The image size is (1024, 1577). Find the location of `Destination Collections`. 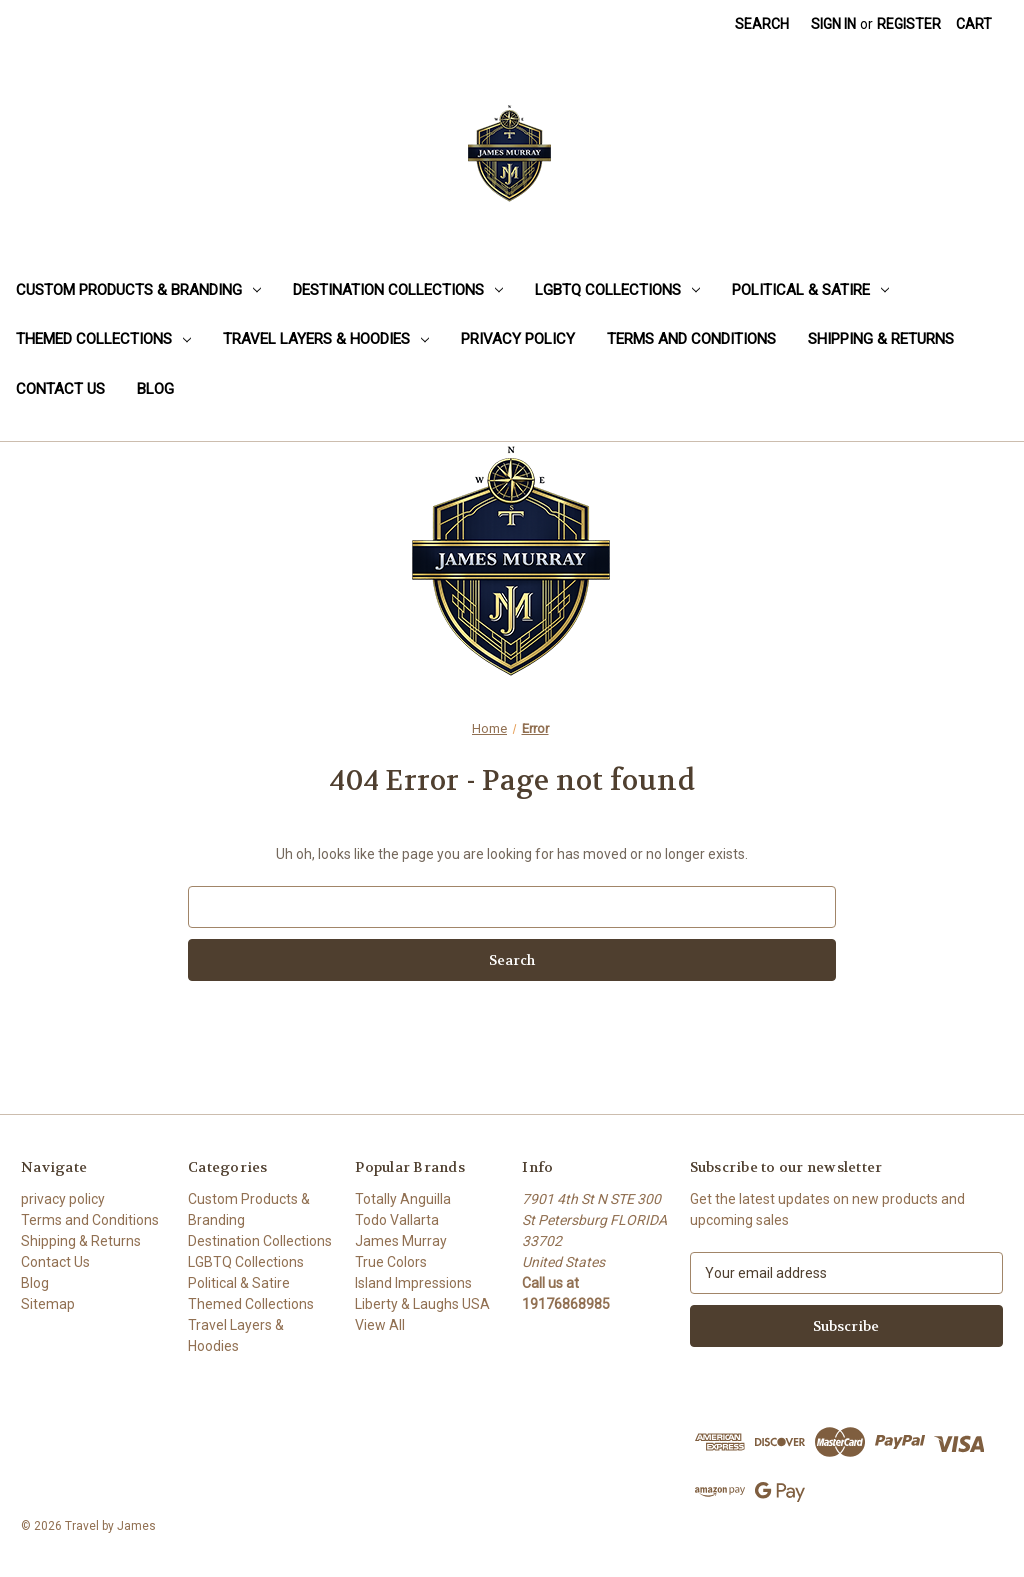

Destination Collections is located at coordinates (398, 290).